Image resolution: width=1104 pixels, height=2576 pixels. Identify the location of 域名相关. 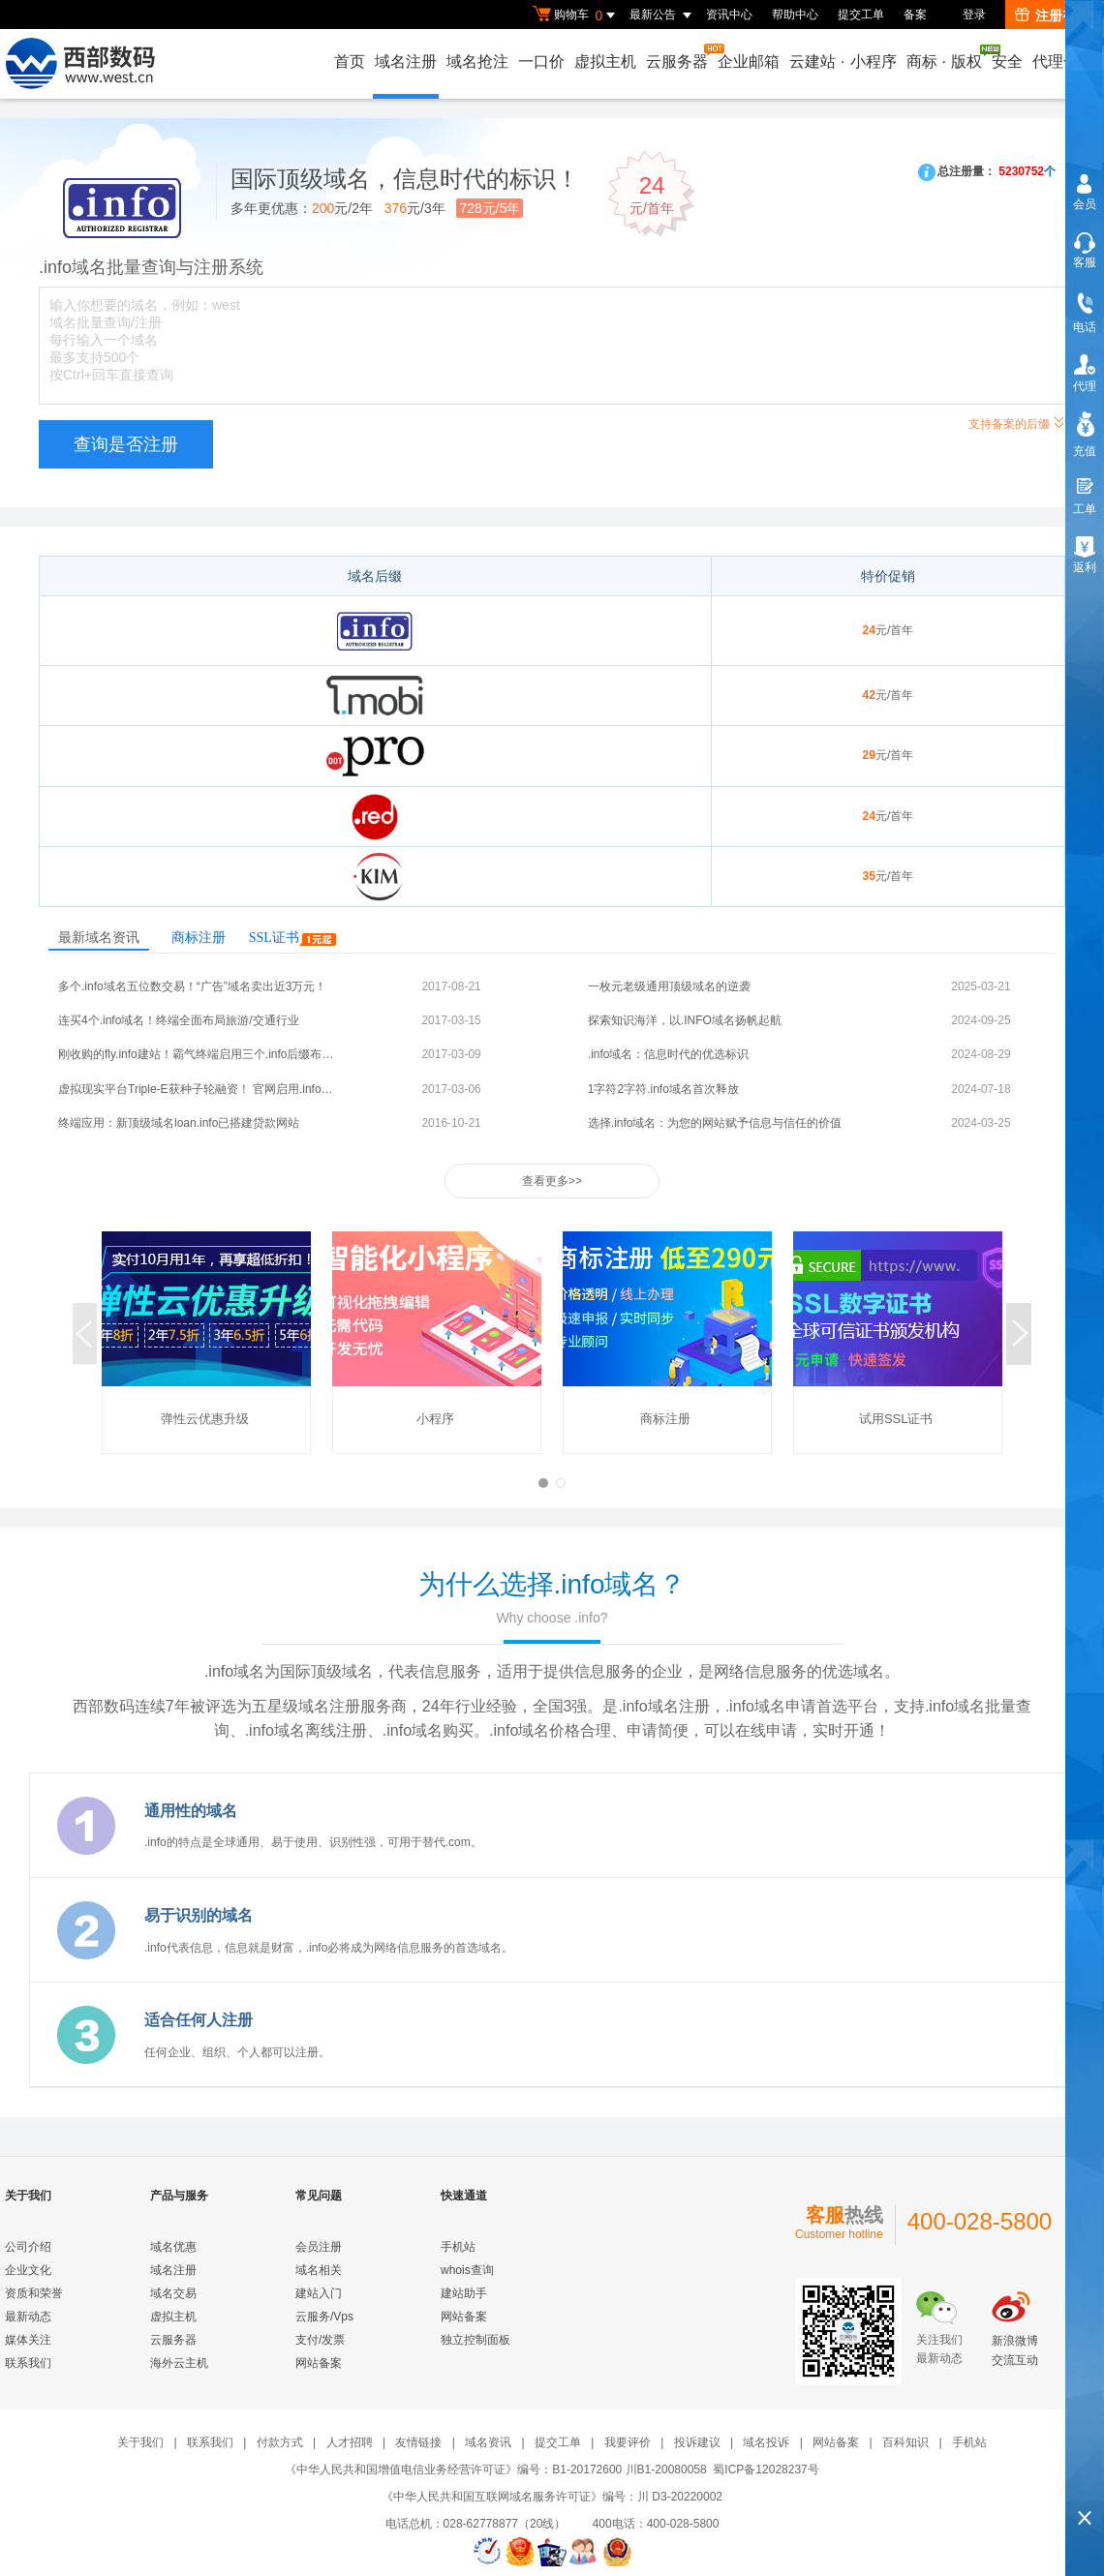
(318, 2270).